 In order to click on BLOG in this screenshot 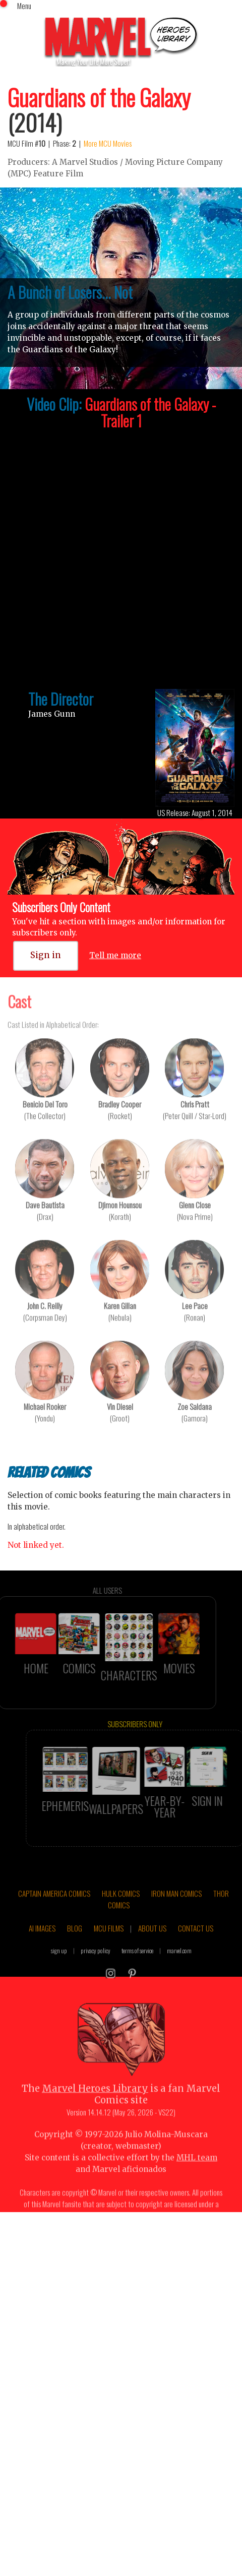, I will do `click(74, 1946)`.